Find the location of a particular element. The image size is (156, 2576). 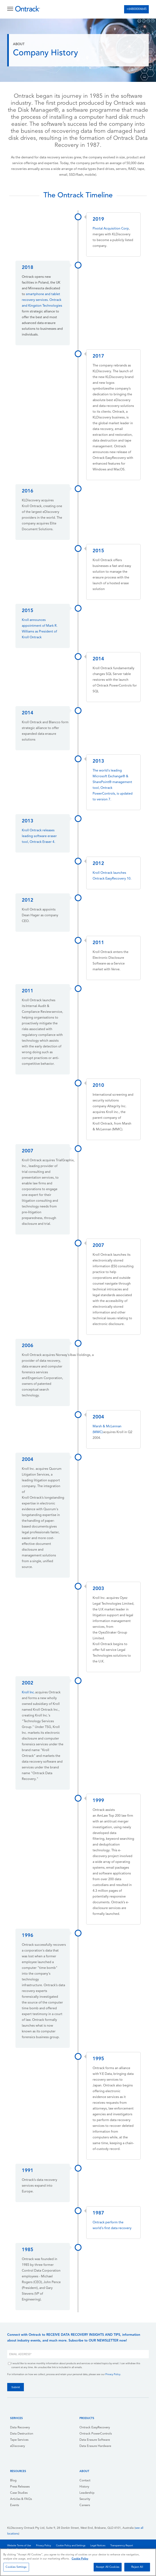

Privacy Policy is located at coordinates (112, 2374).